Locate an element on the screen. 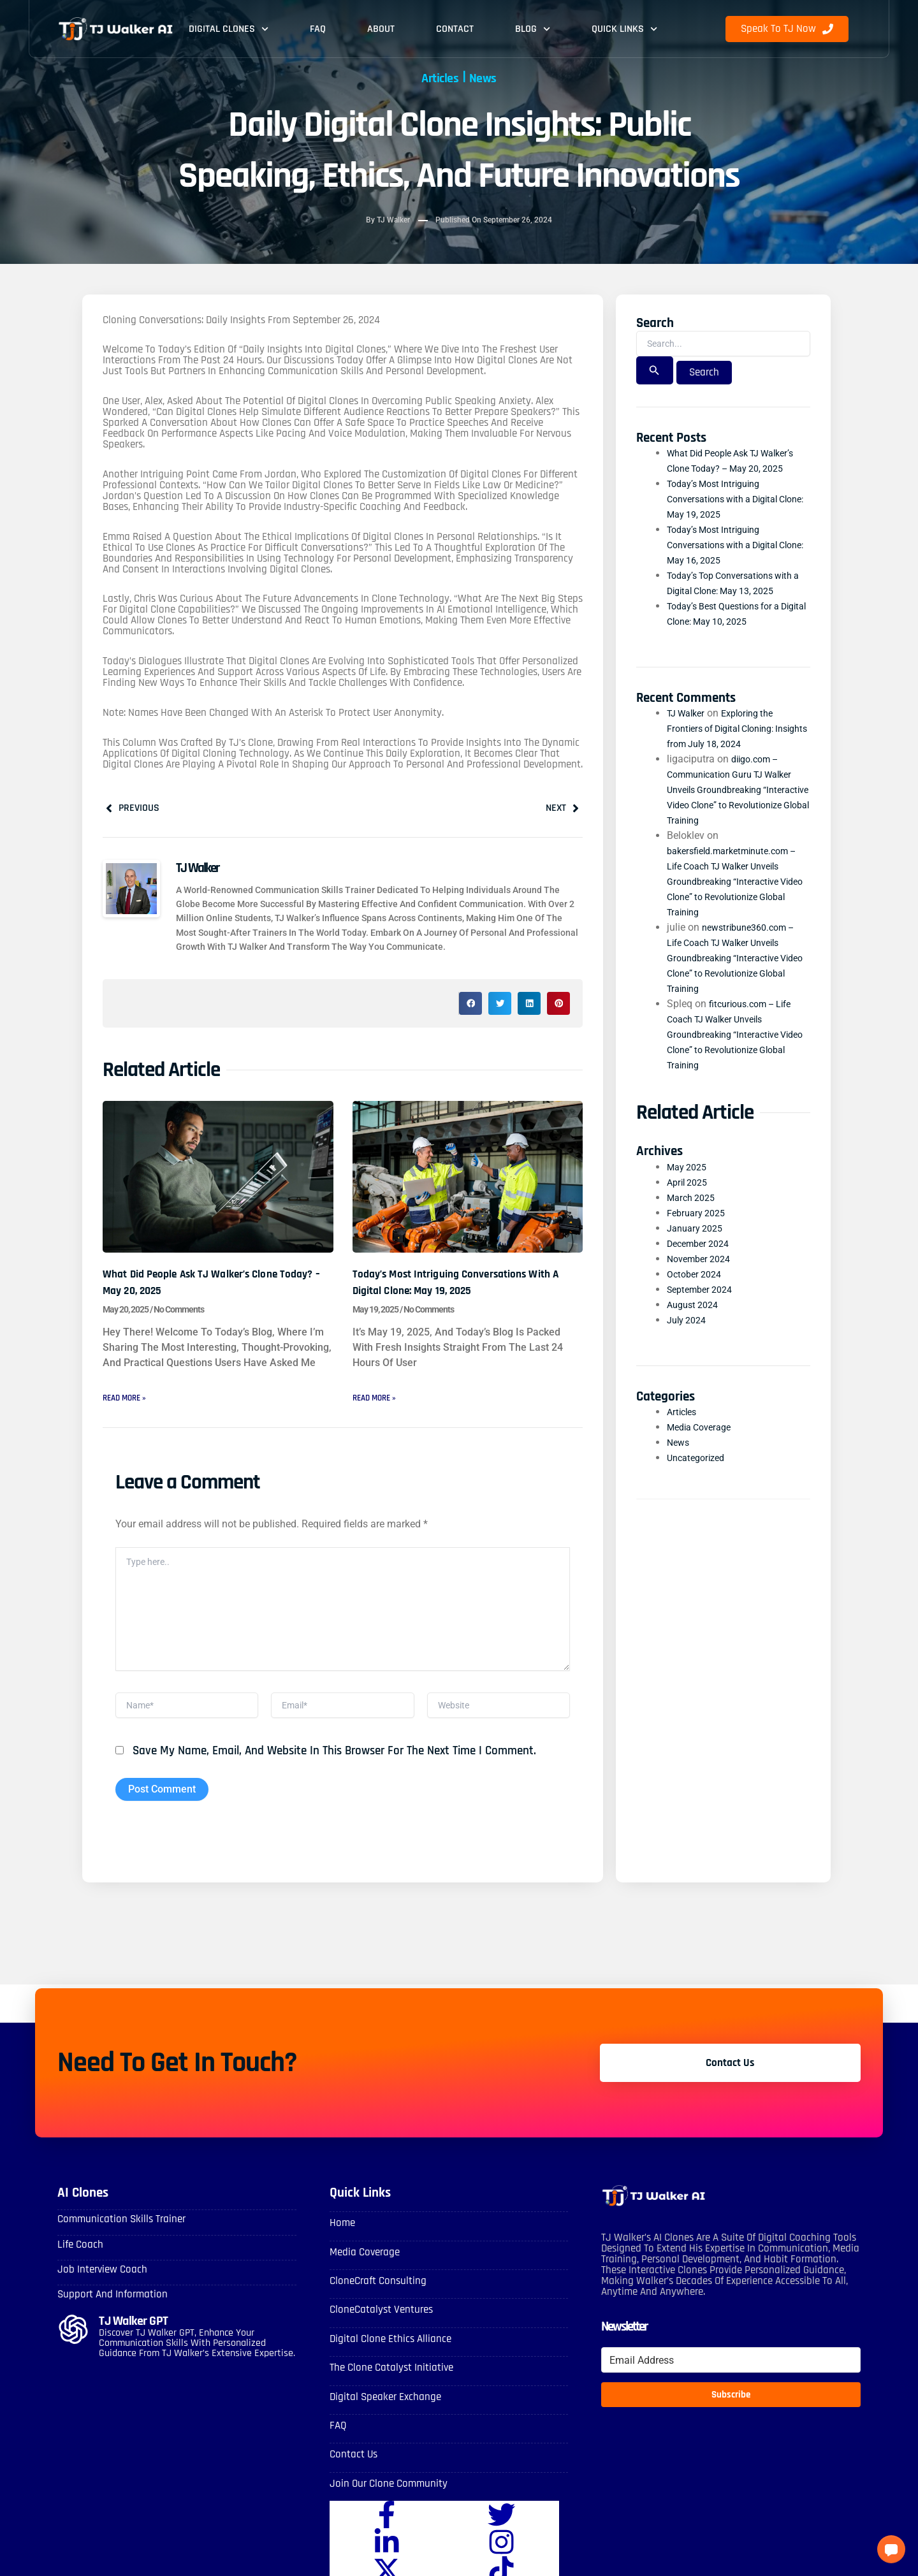  About is located at coordinates (381, 29).